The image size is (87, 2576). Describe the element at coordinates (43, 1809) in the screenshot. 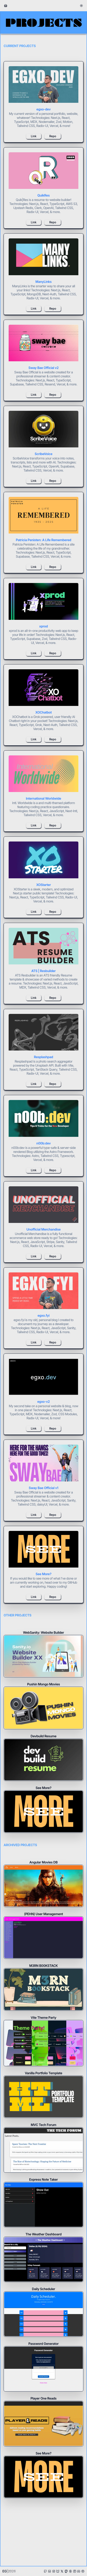

I see `[Visit See More? website]` at that location.